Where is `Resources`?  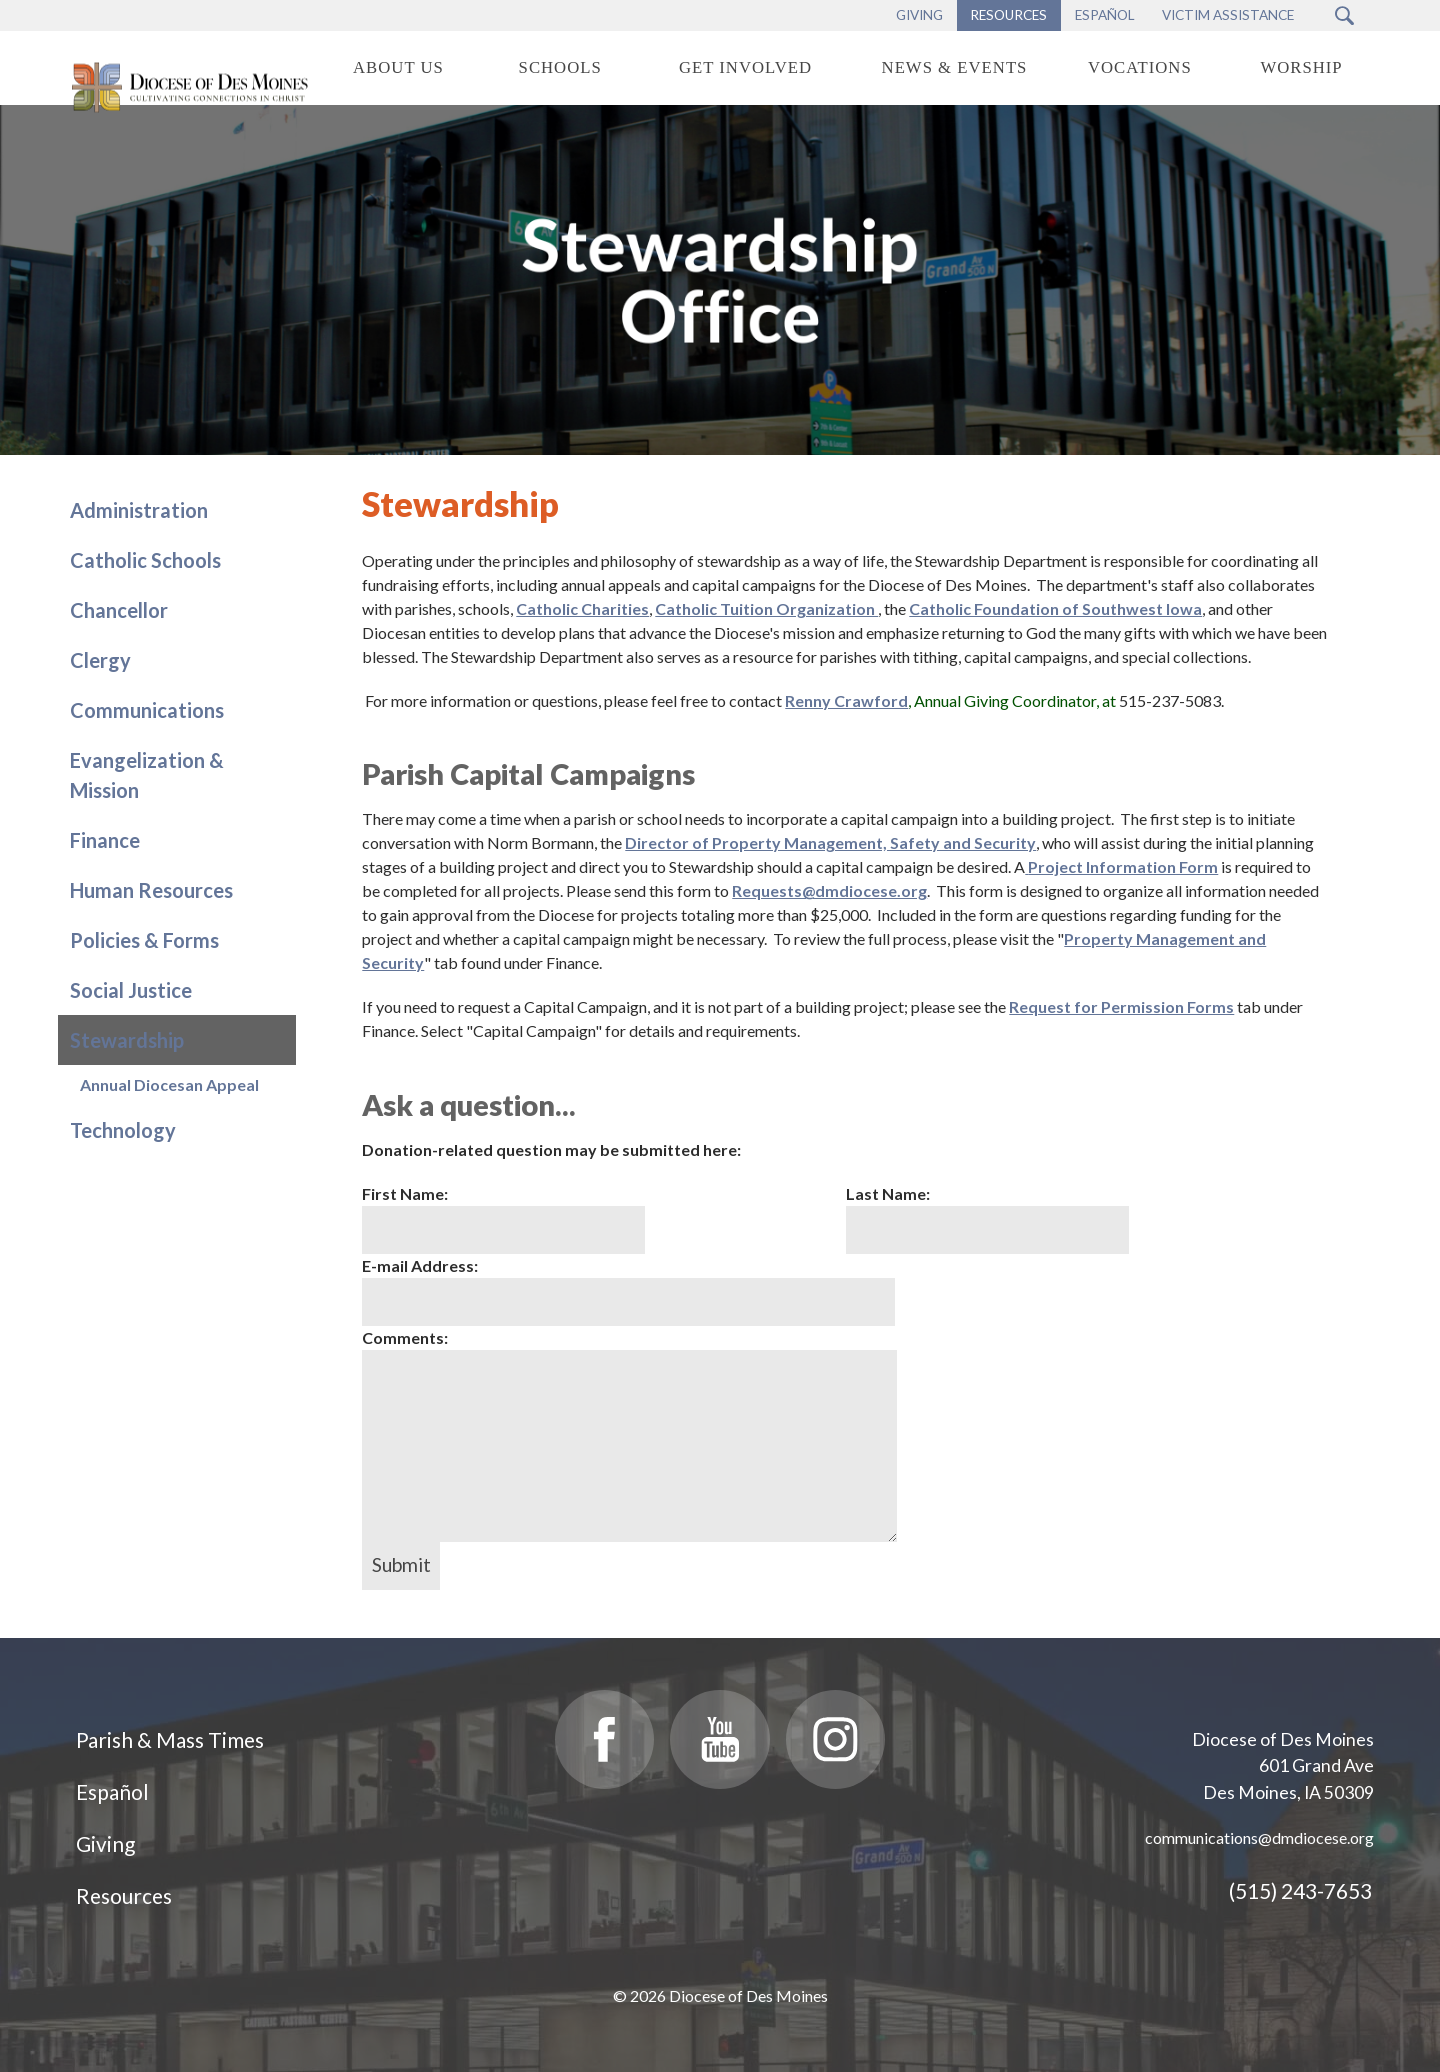
Resources is located at coordinates (124, 1895).